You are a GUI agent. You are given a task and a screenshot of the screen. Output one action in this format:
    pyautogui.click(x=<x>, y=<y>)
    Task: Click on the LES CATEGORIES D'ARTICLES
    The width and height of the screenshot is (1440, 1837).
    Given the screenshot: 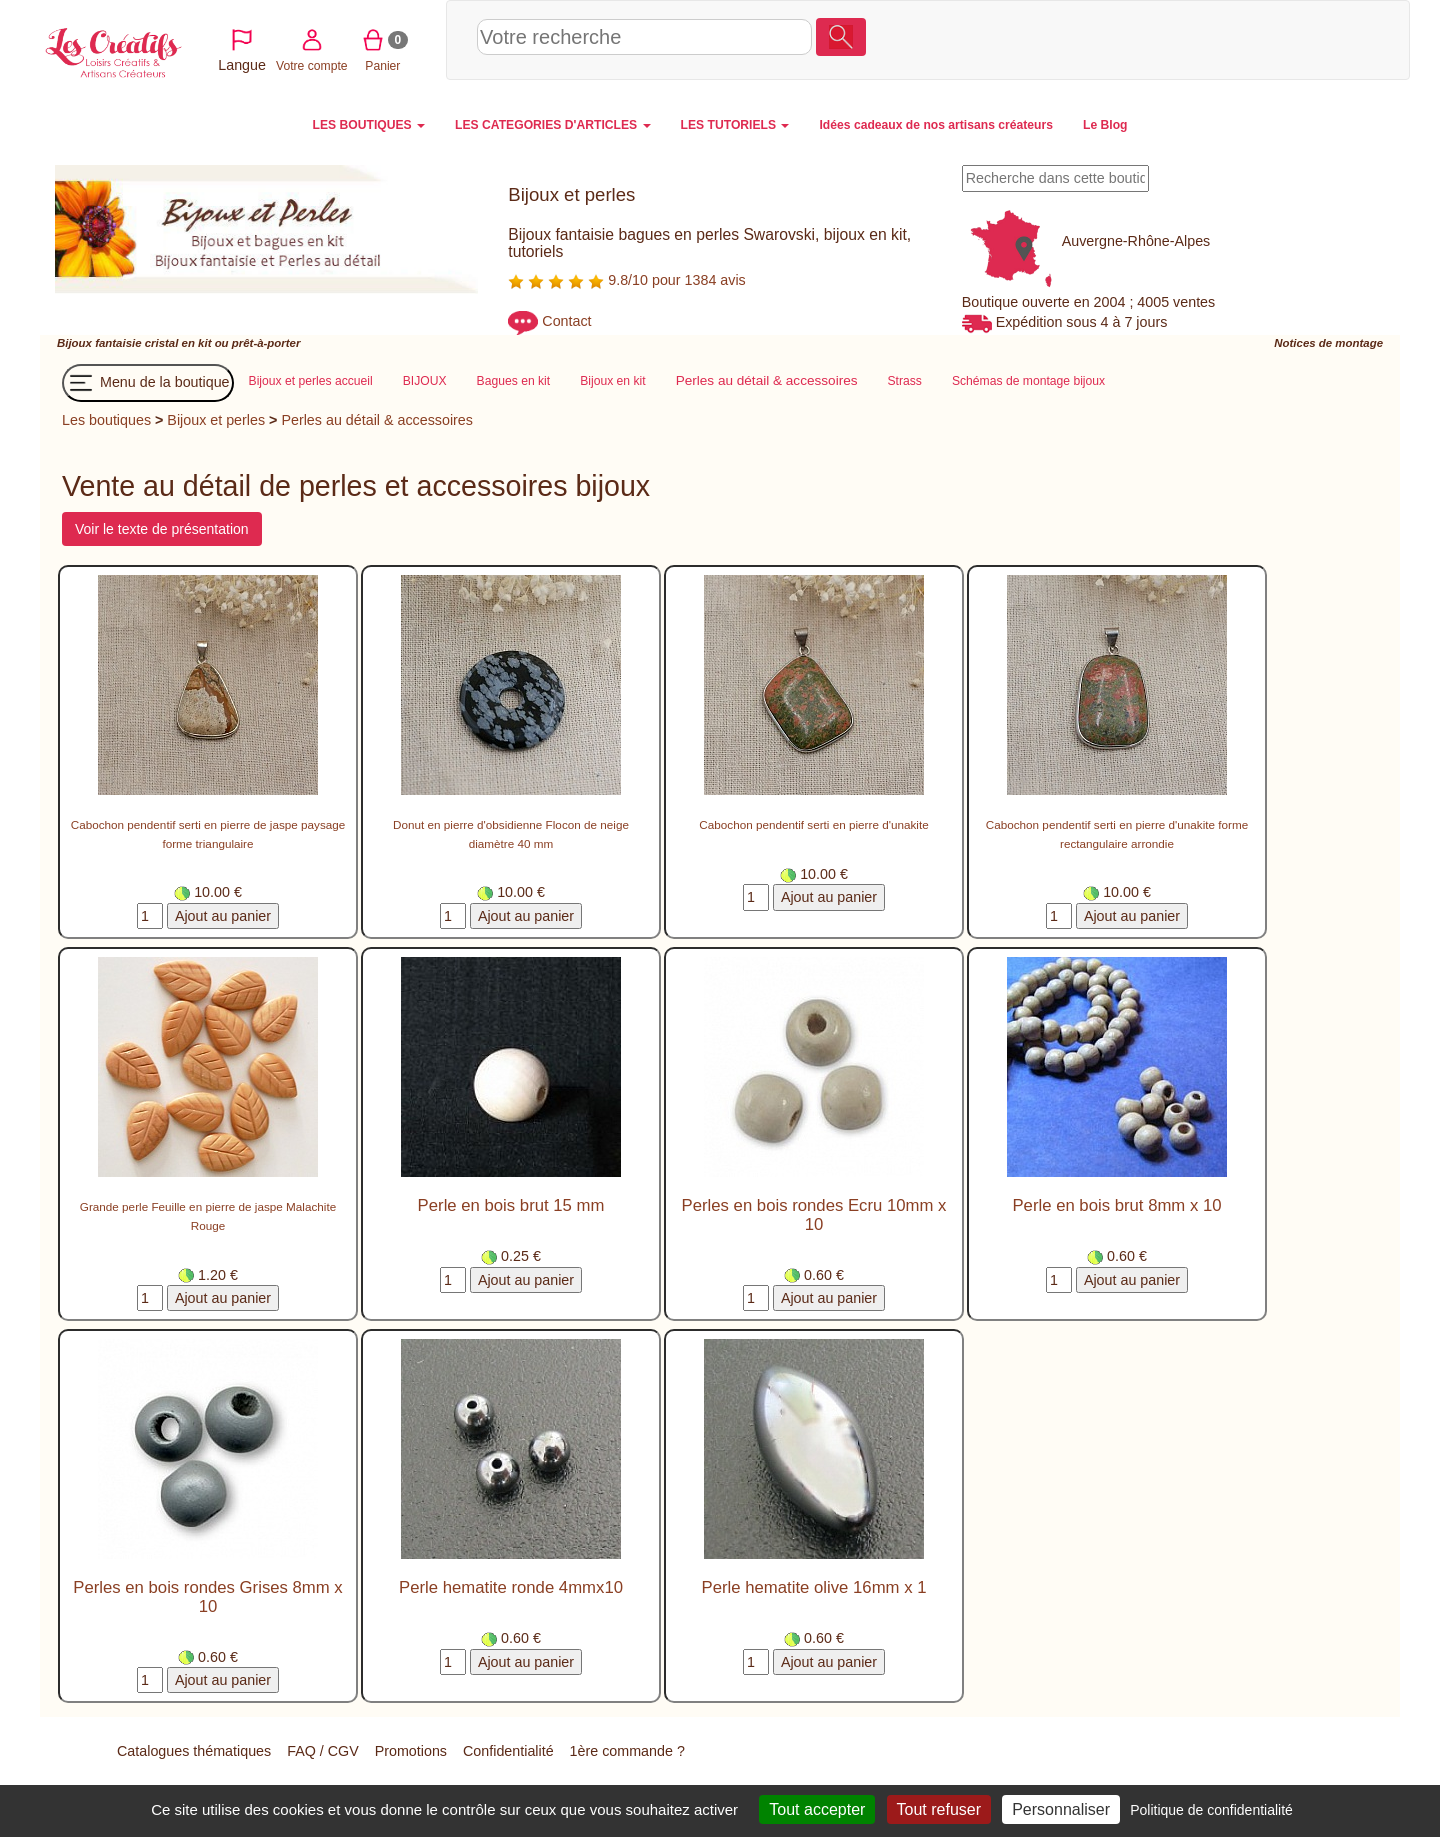 What is the action you would take?
    pyautogui.click(x=552, y=125)
    